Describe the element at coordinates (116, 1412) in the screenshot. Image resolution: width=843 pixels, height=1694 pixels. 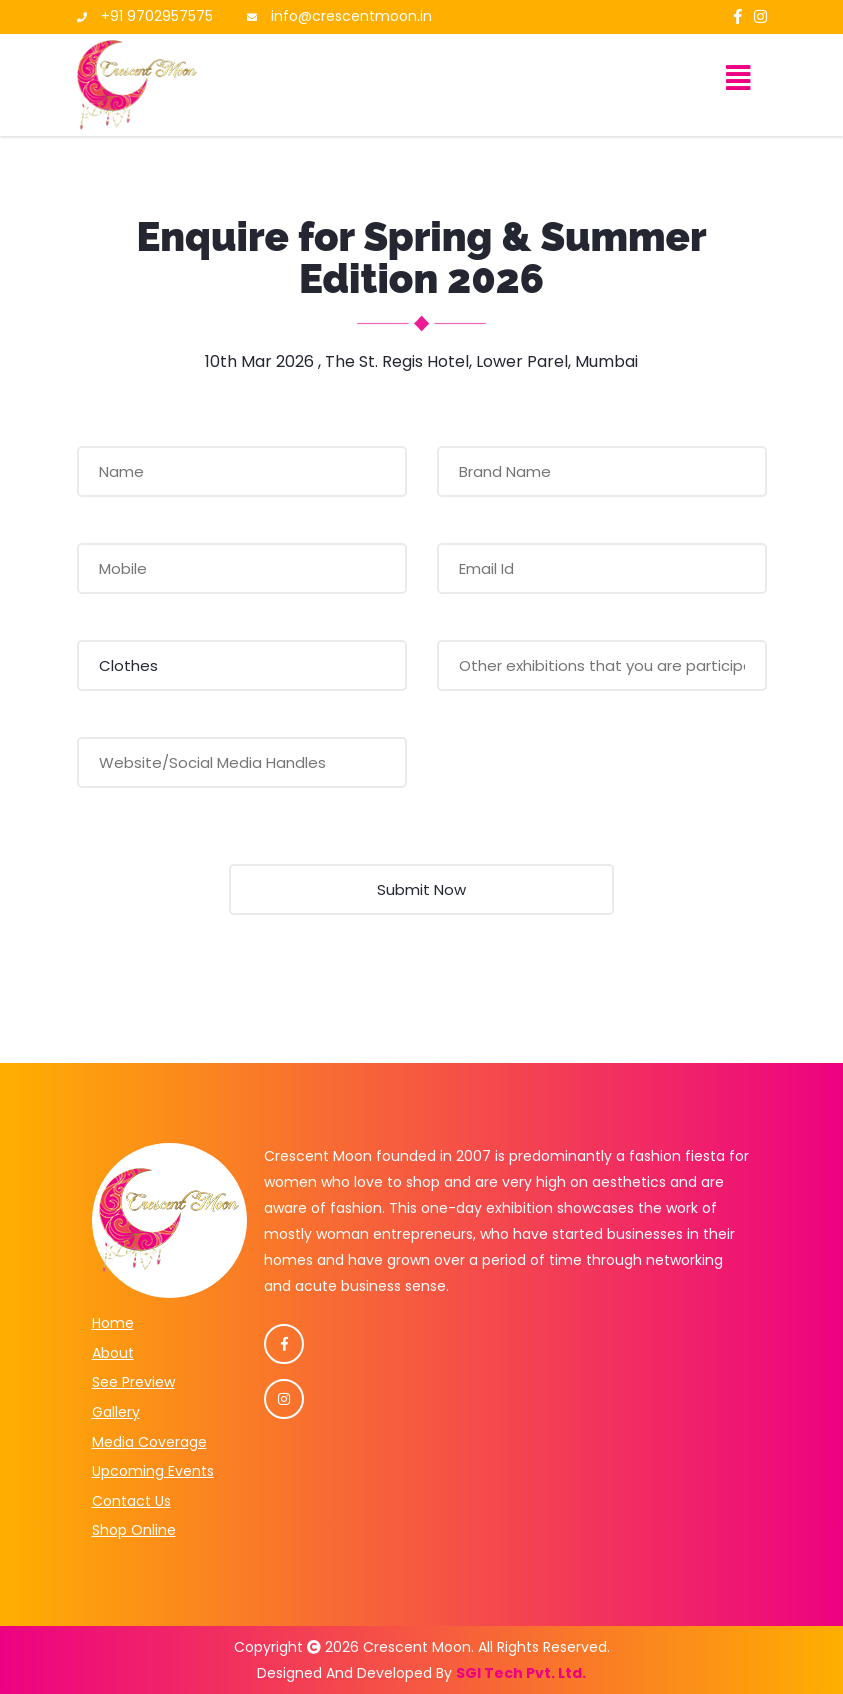
I see `Gallery` at that location.